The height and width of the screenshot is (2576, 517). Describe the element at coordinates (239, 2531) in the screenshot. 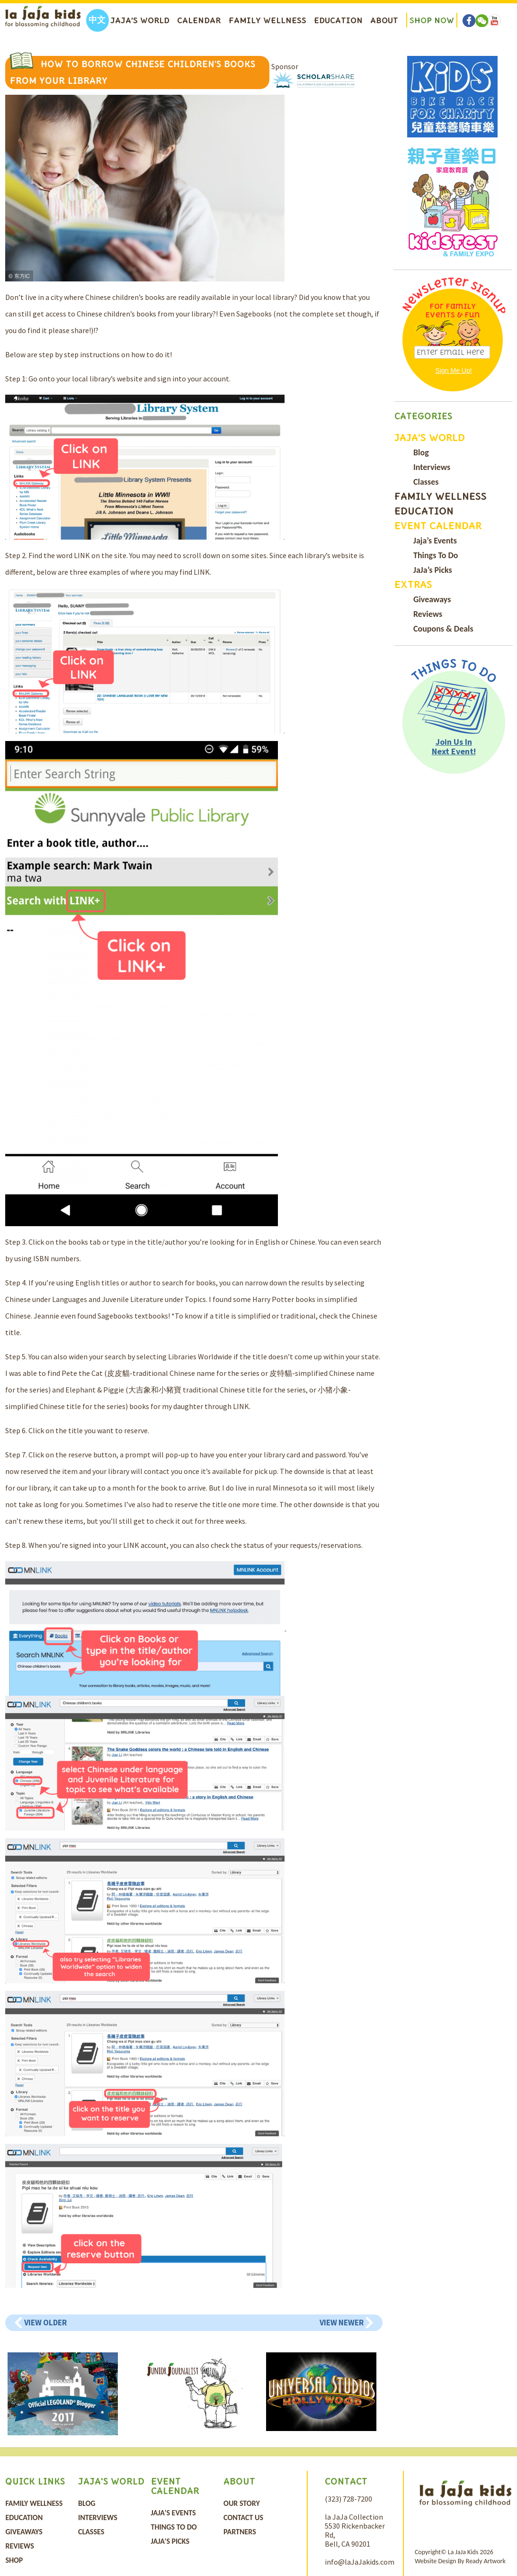

I see `Partners` at that location.